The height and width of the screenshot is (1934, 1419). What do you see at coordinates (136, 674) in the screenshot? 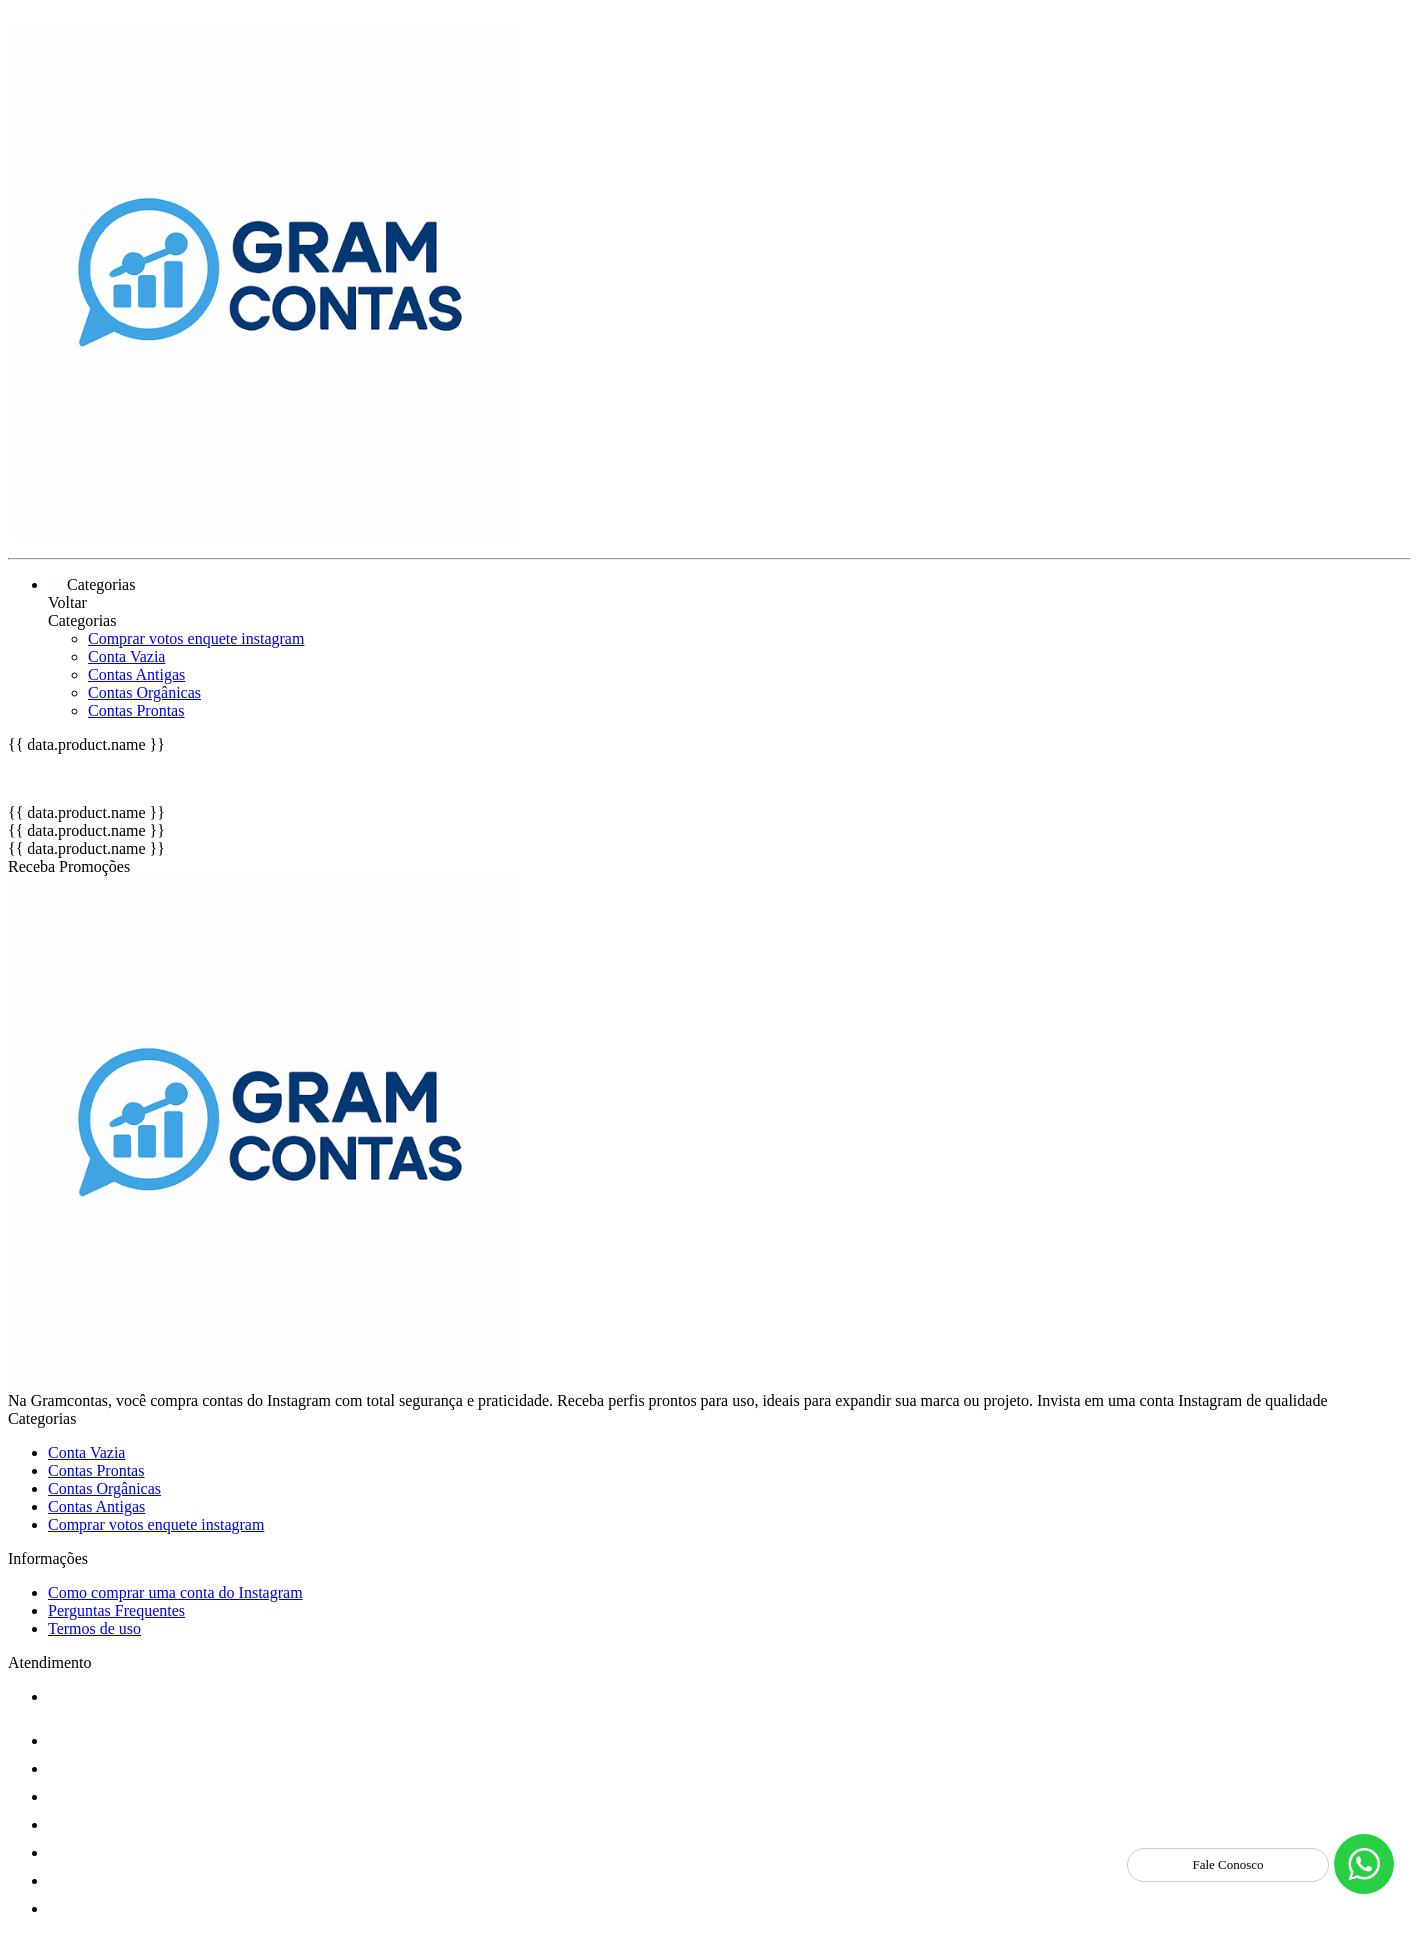
I see `Contas Antigas` at bounding box center [136, 674].